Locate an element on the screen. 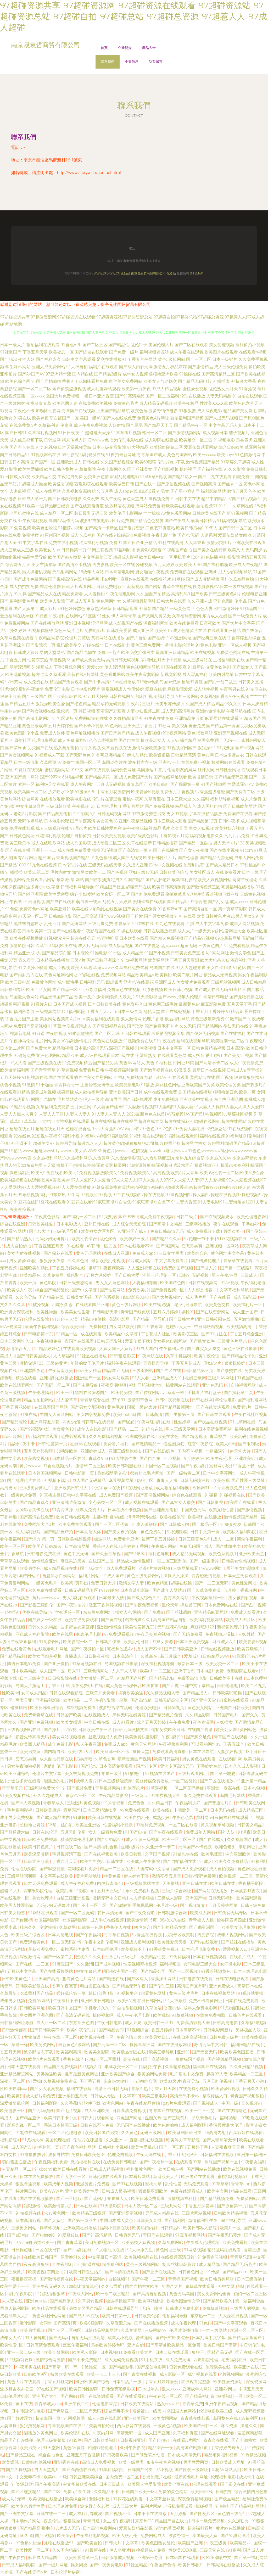 Image resolution: width=268 pixels, height=2576 pixels. 欧美精品一二三区 is located at coordinates (247, 2073).